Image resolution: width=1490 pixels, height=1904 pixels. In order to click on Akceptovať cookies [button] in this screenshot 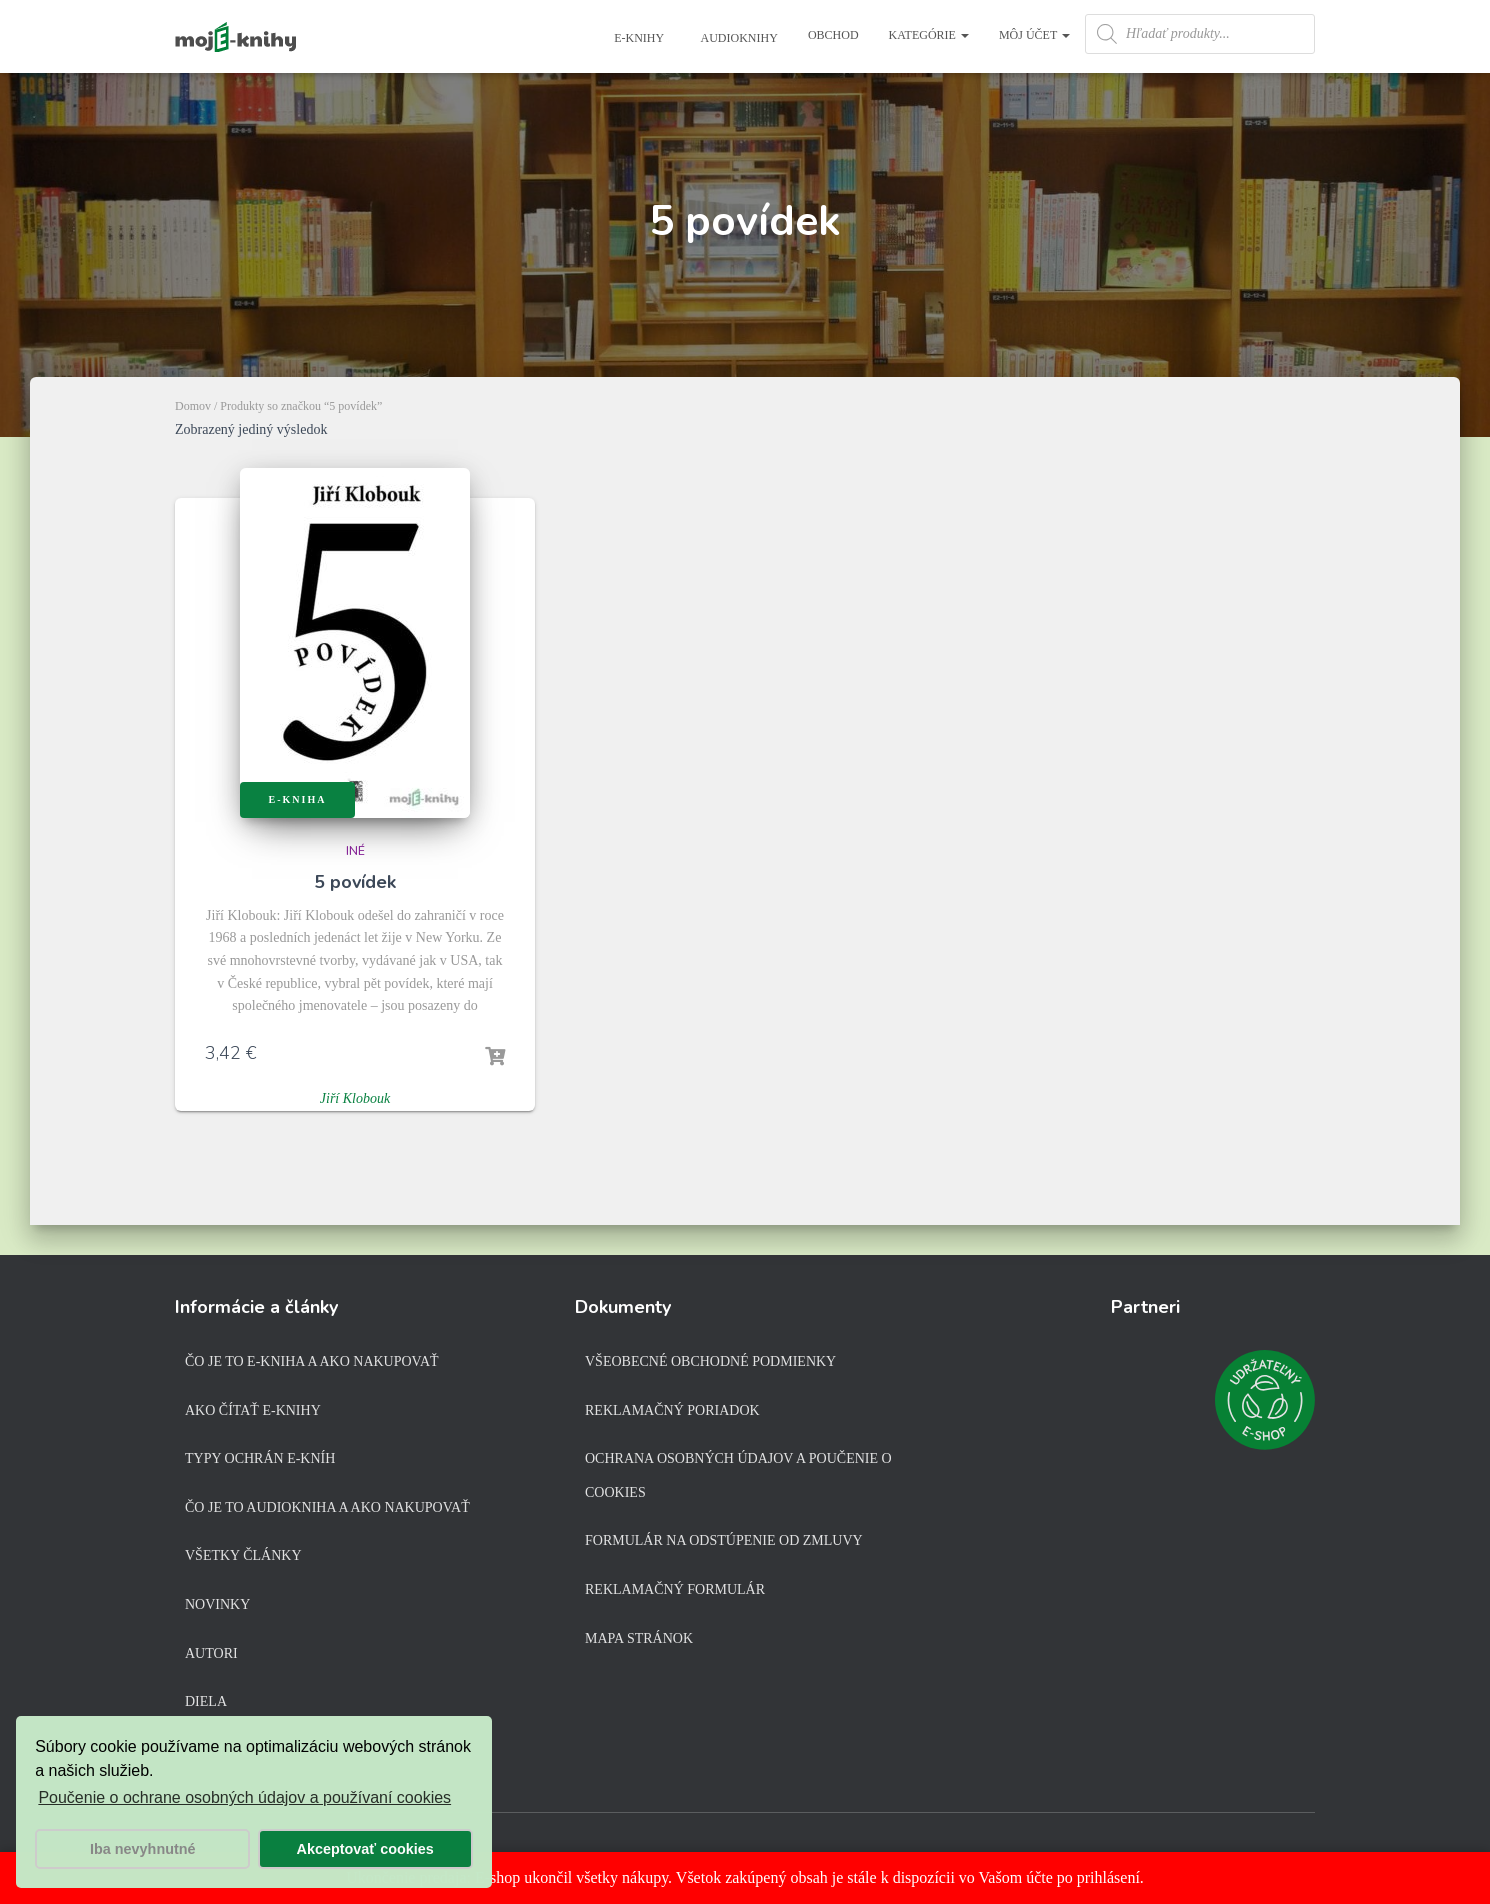, I will do `click(365, 1849)`.